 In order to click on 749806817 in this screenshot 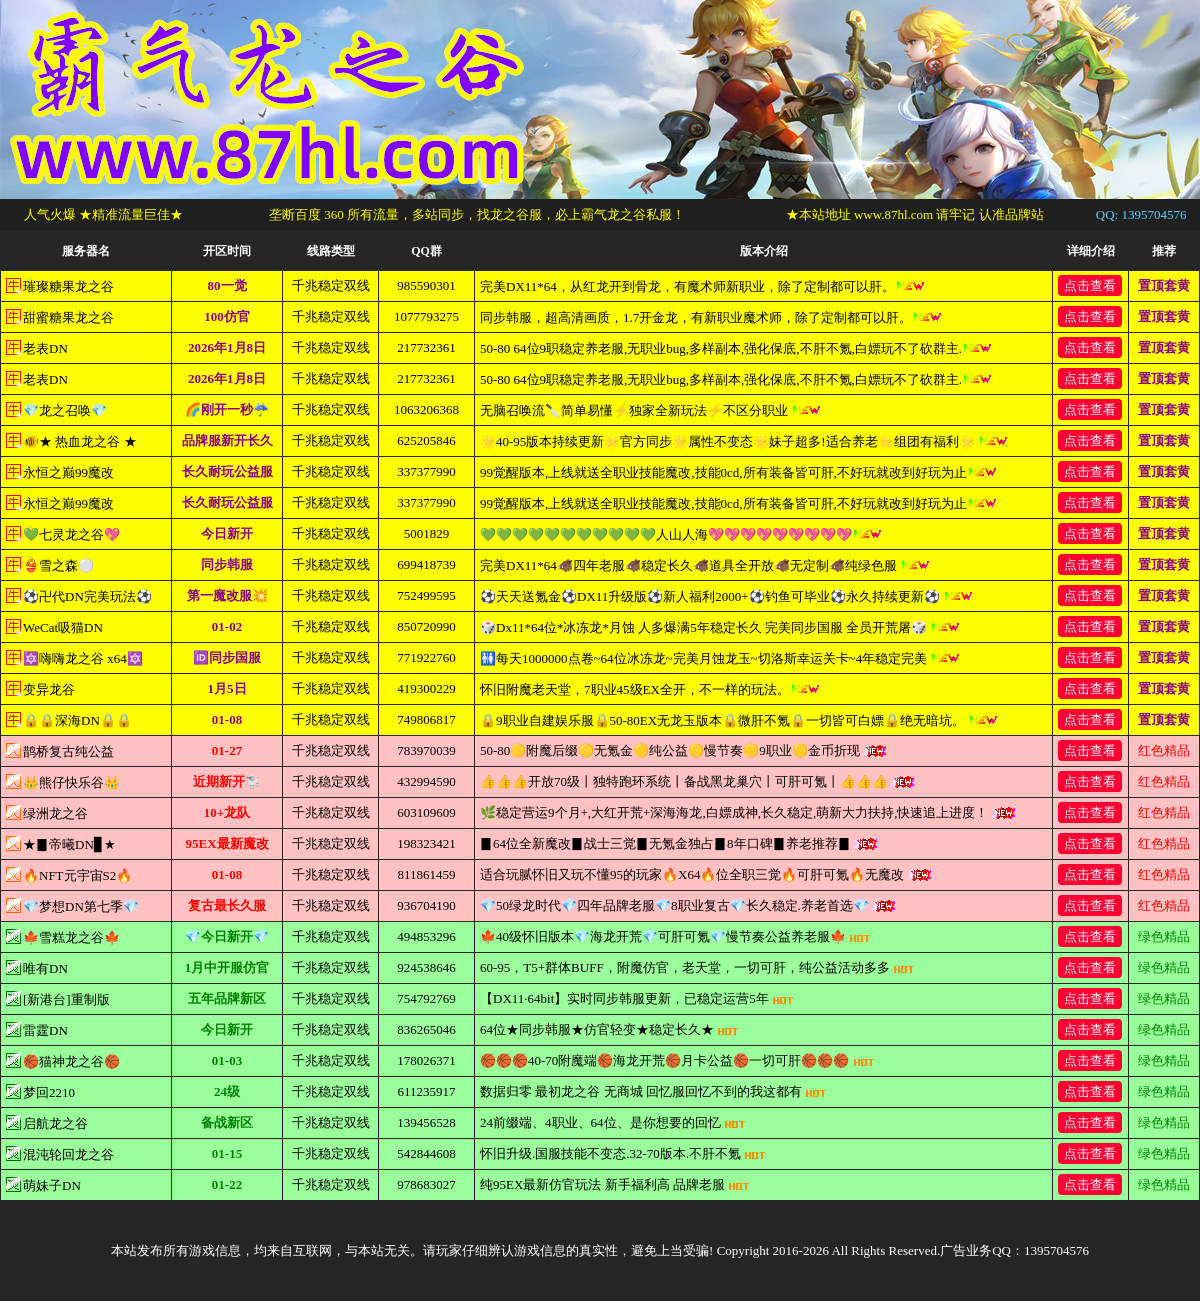, I will do `click(426, 719)`.